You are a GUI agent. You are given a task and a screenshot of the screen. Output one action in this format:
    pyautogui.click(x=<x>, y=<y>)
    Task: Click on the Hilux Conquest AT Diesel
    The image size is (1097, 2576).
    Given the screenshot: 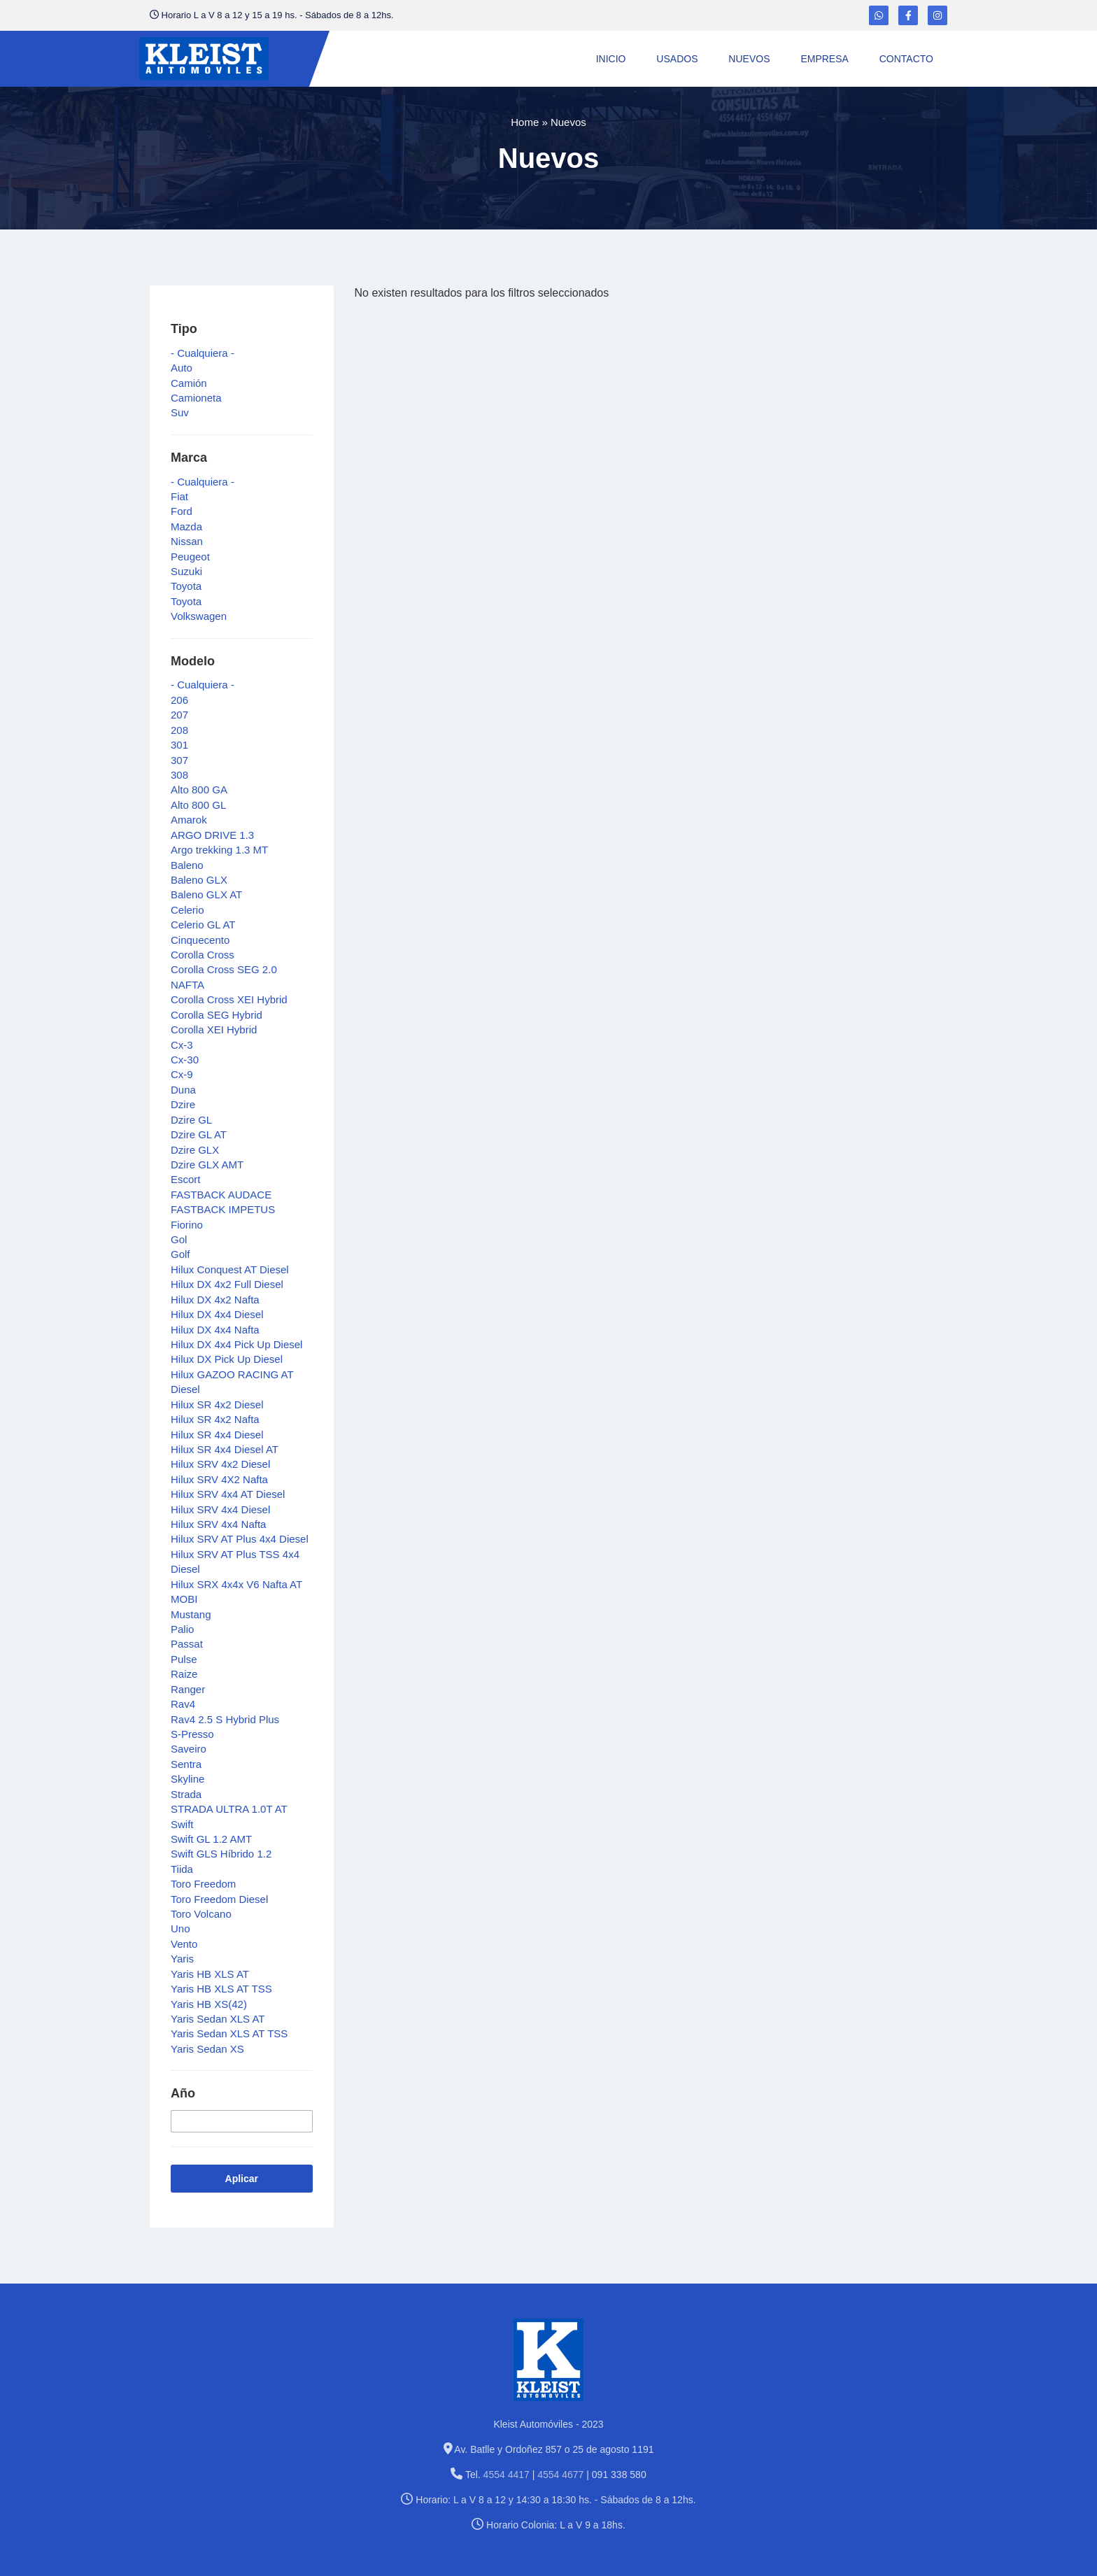 What is the action you would take?
    pyautogui.click(x=230, y=1269)
    